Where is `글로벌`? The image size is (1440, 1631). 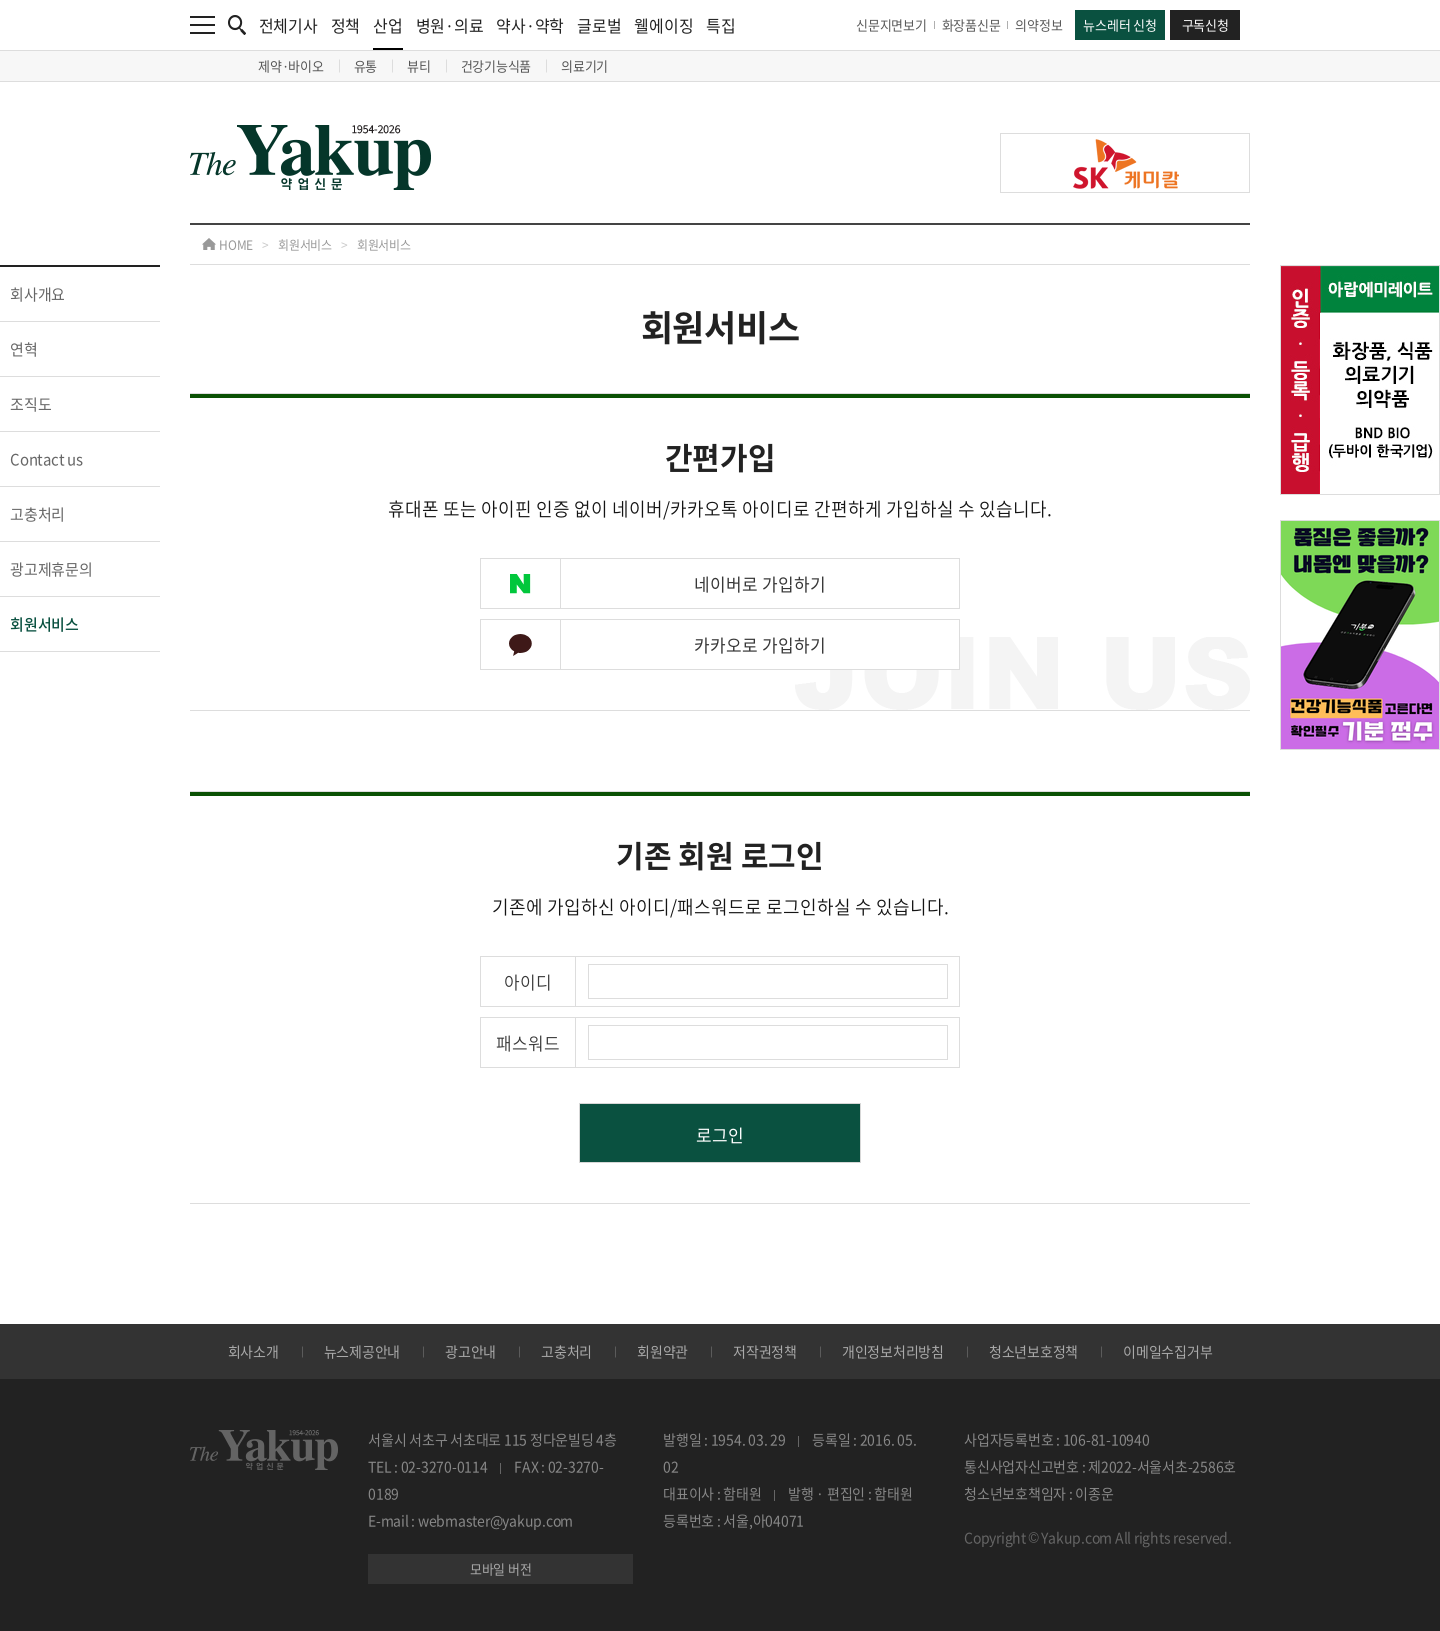 글로벌 is located at coordinates (599, 25).